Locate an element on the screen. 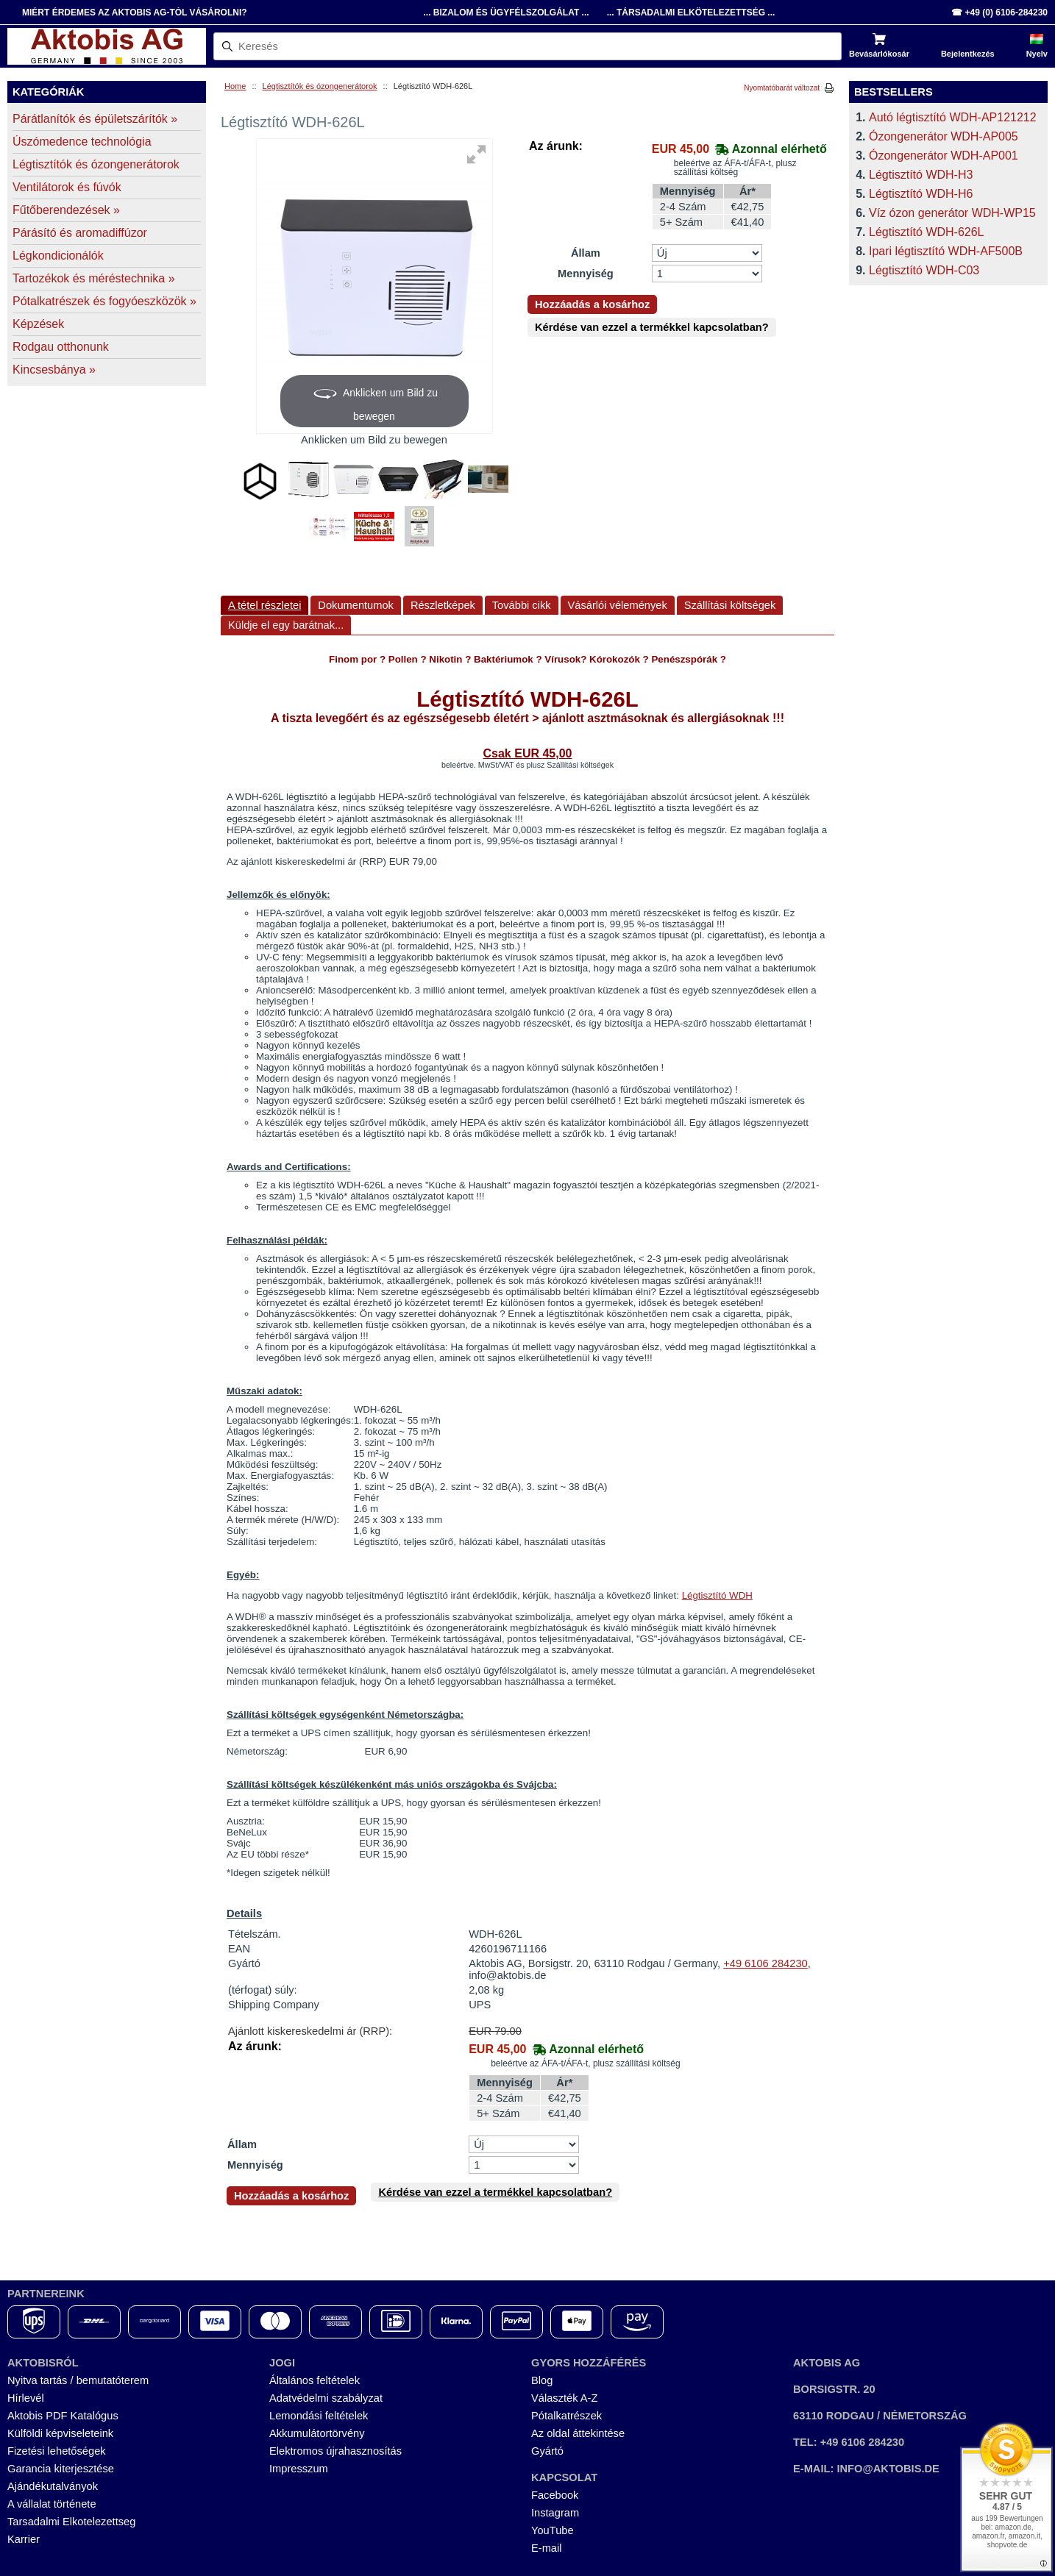  Miért érdemes az Aktobis AG-tól vásárolni? is located at coordinates (134, 12).